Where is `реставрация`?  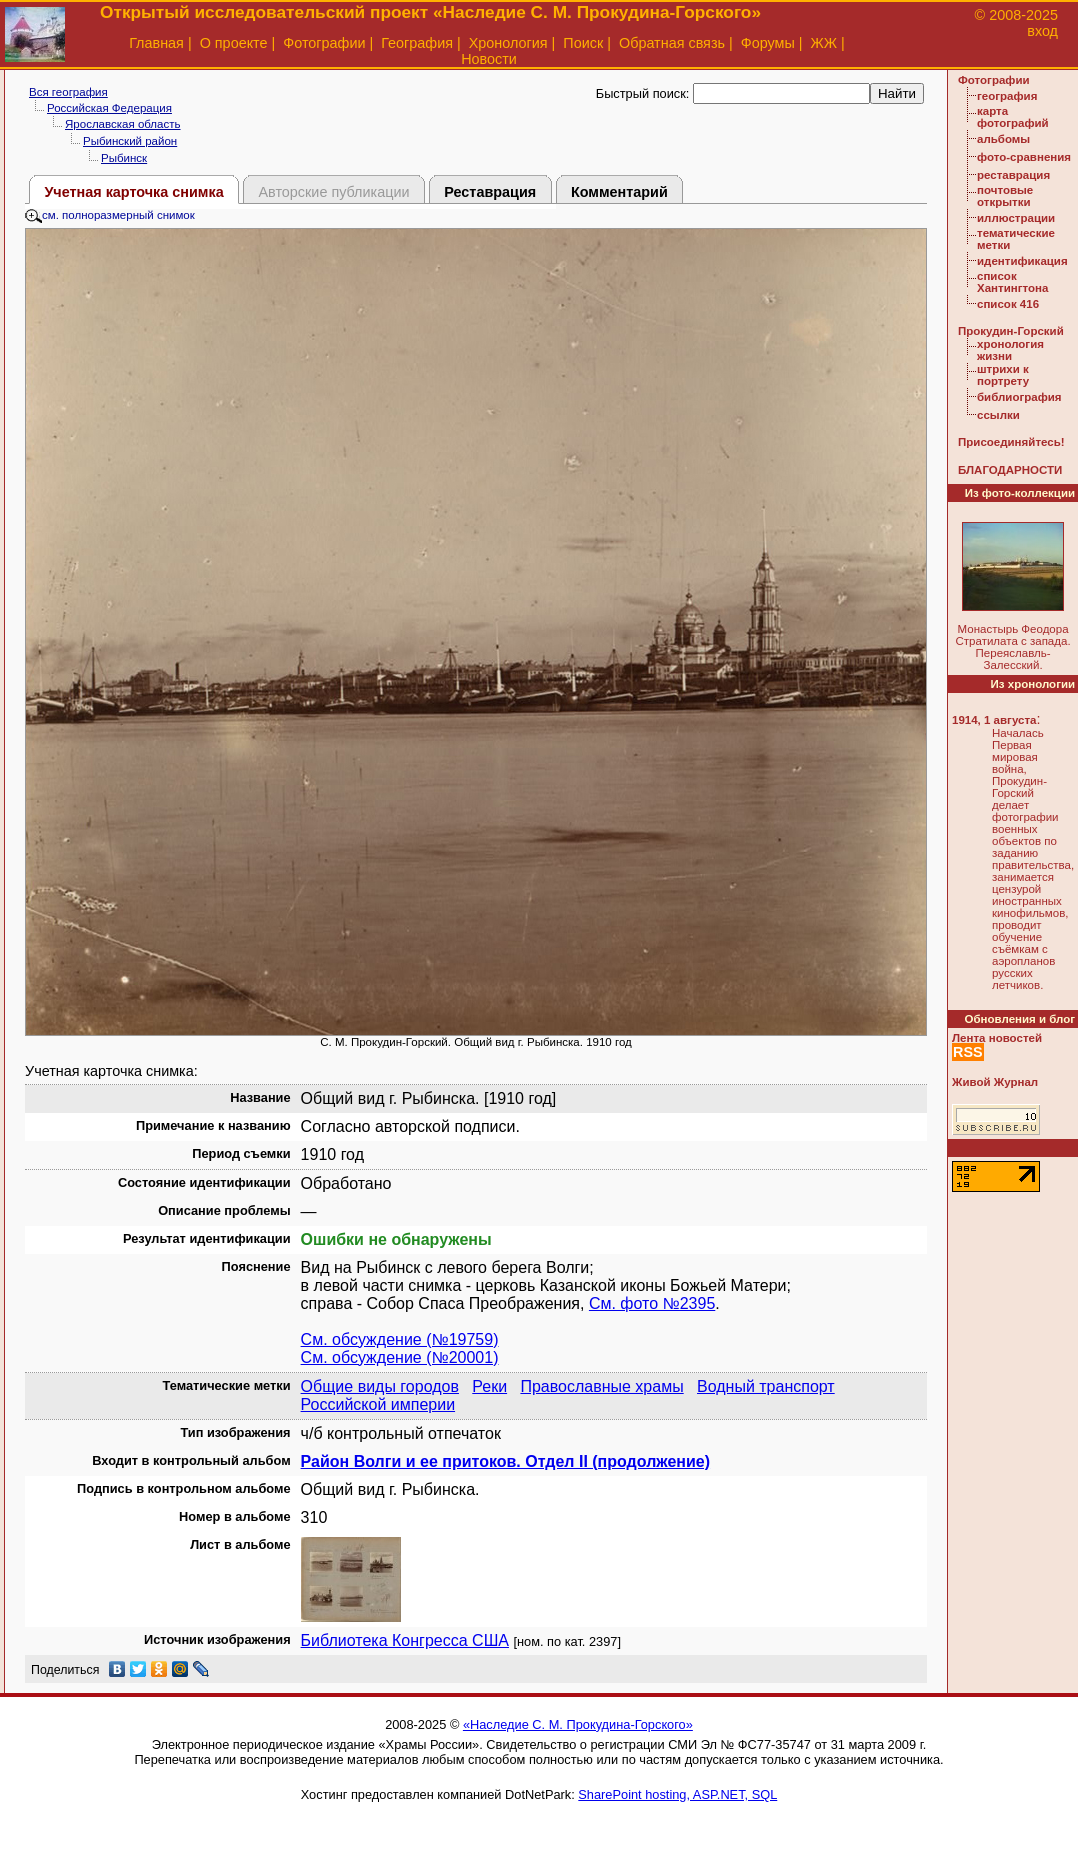 реставрация is located at coordinates (1013, 175).